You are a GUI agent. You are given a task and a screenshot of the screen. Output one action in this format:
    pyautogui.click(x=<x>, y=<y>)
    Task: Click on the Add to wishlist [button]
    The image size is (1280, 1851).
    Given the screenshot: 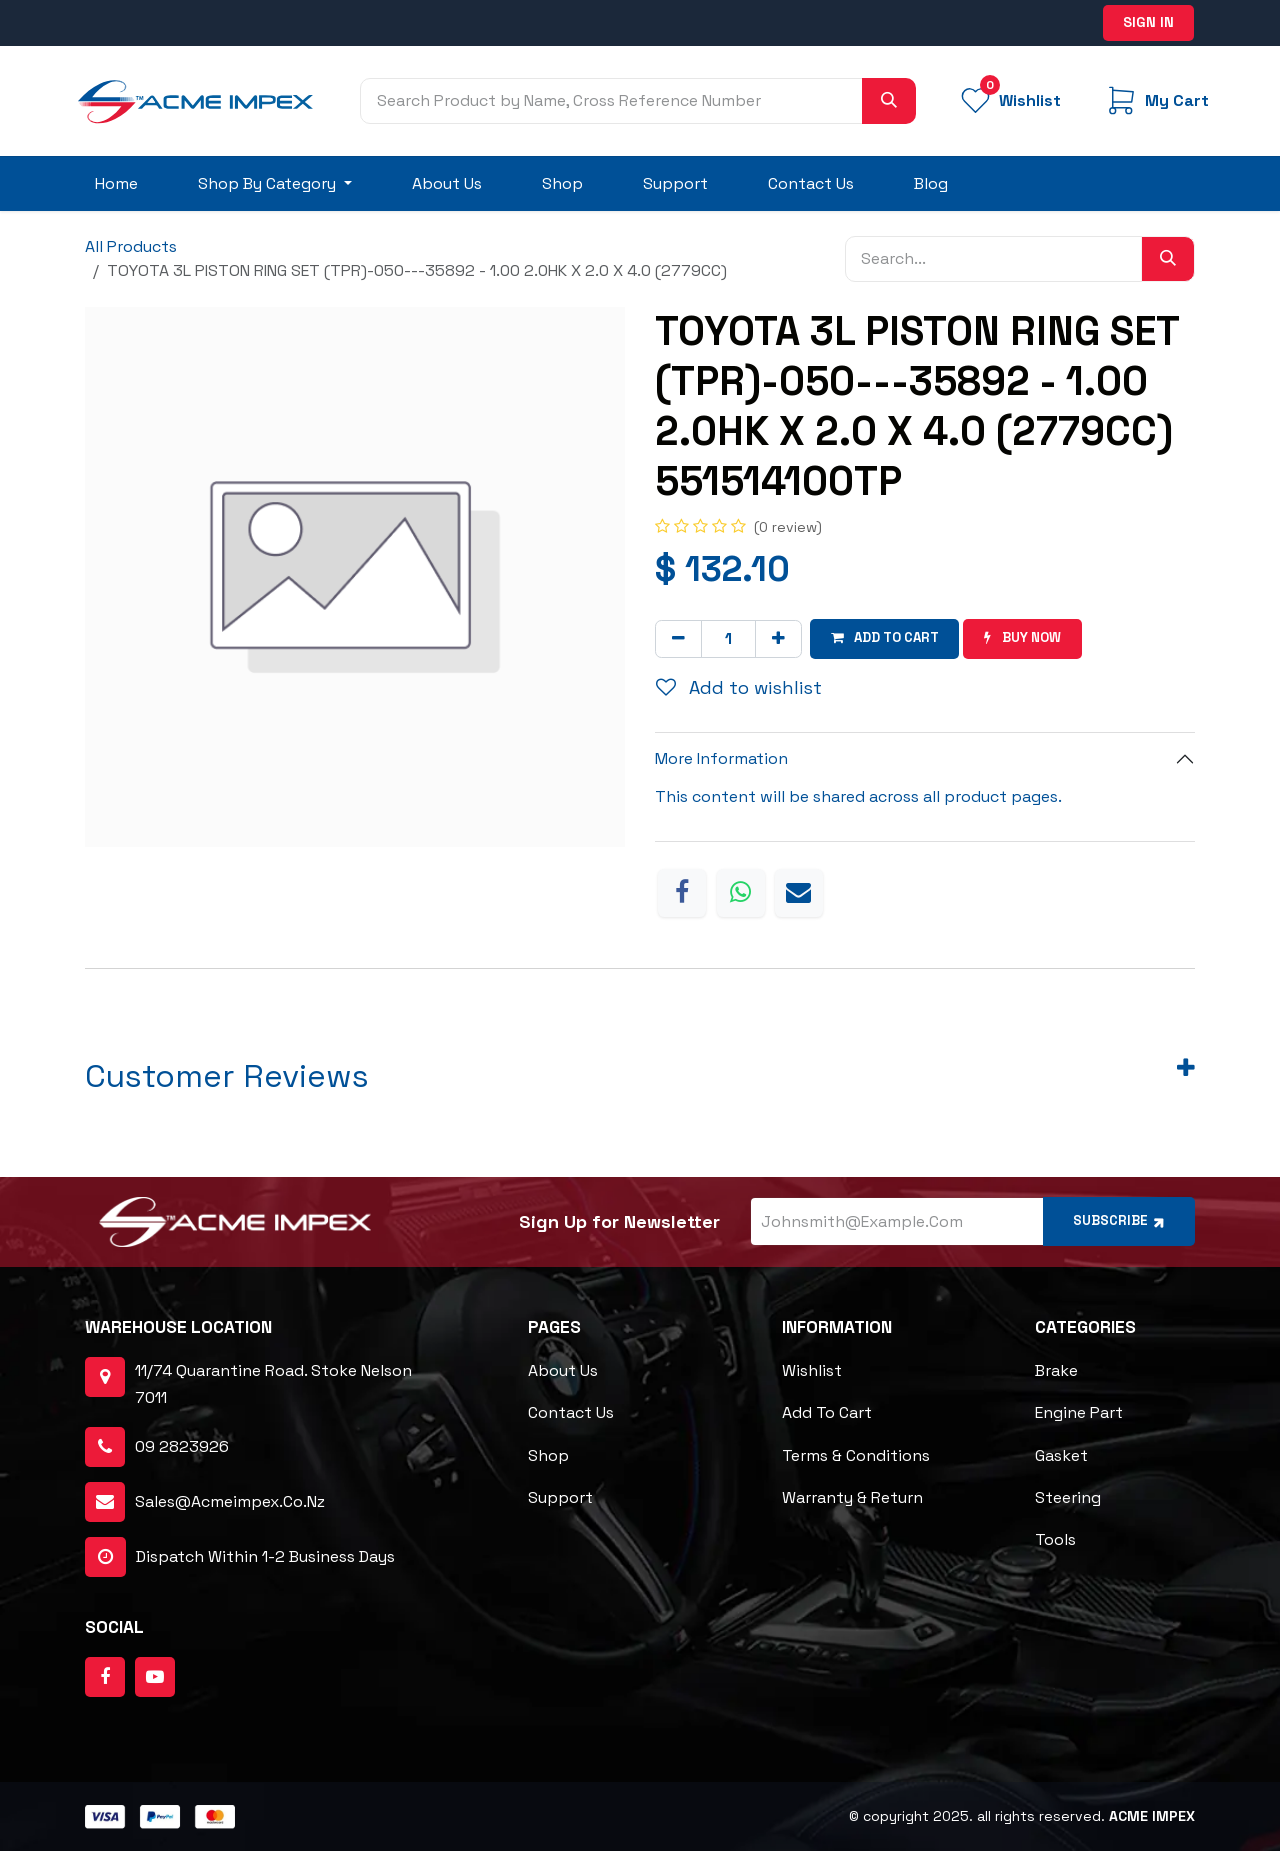 What is the action you would take?
    pyautogui.click(x=739, y=686)
    